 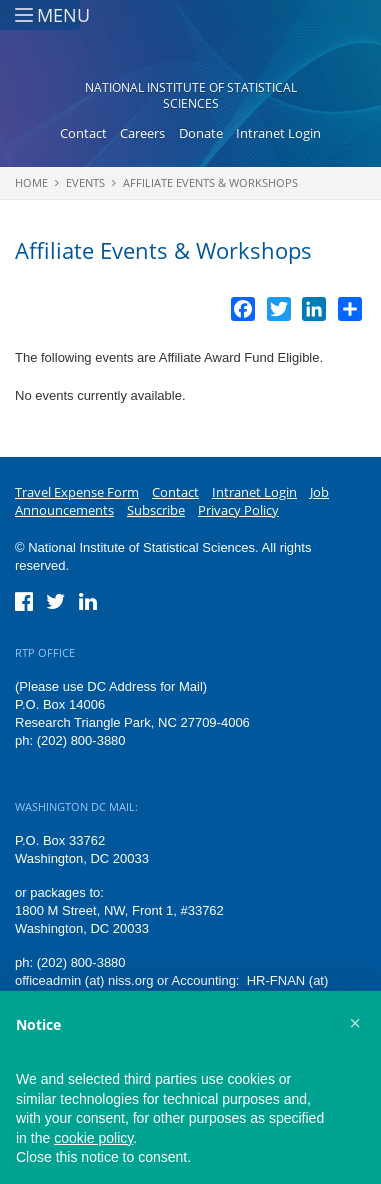 I want to click on Subscribe, so click(x=156, y=510).